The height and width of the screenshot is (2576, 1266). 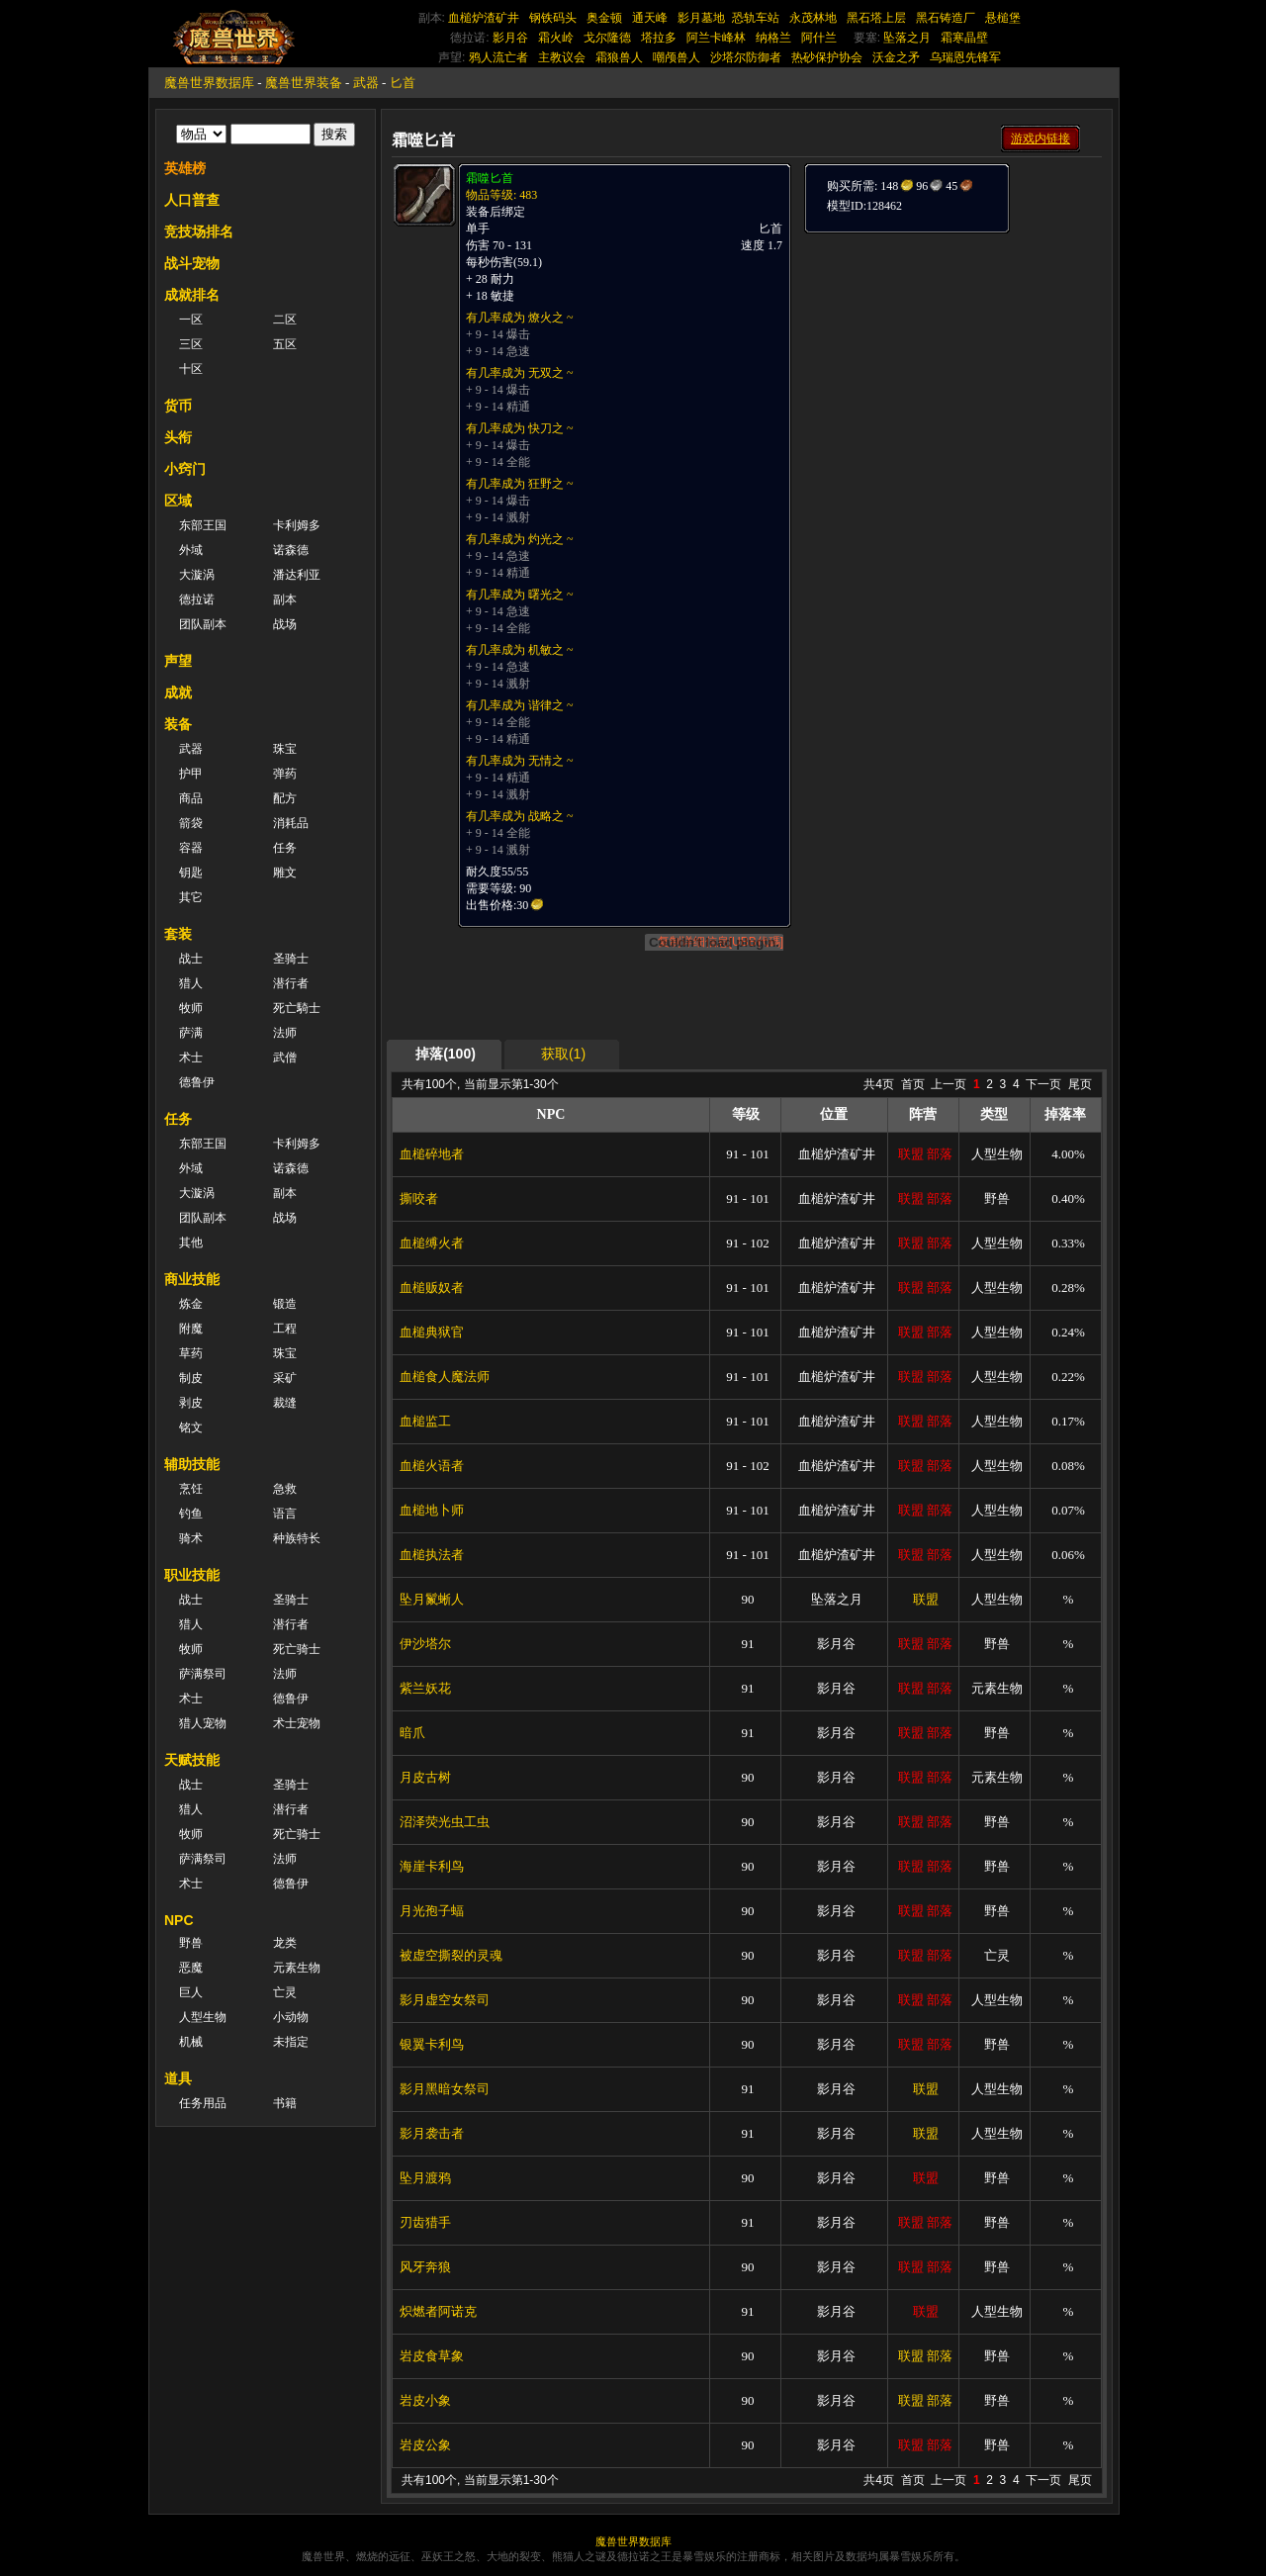 What do you see at coordinates (191, 1538) in the screenshot?
I see `骑术` at bounding box center [191, 1538].